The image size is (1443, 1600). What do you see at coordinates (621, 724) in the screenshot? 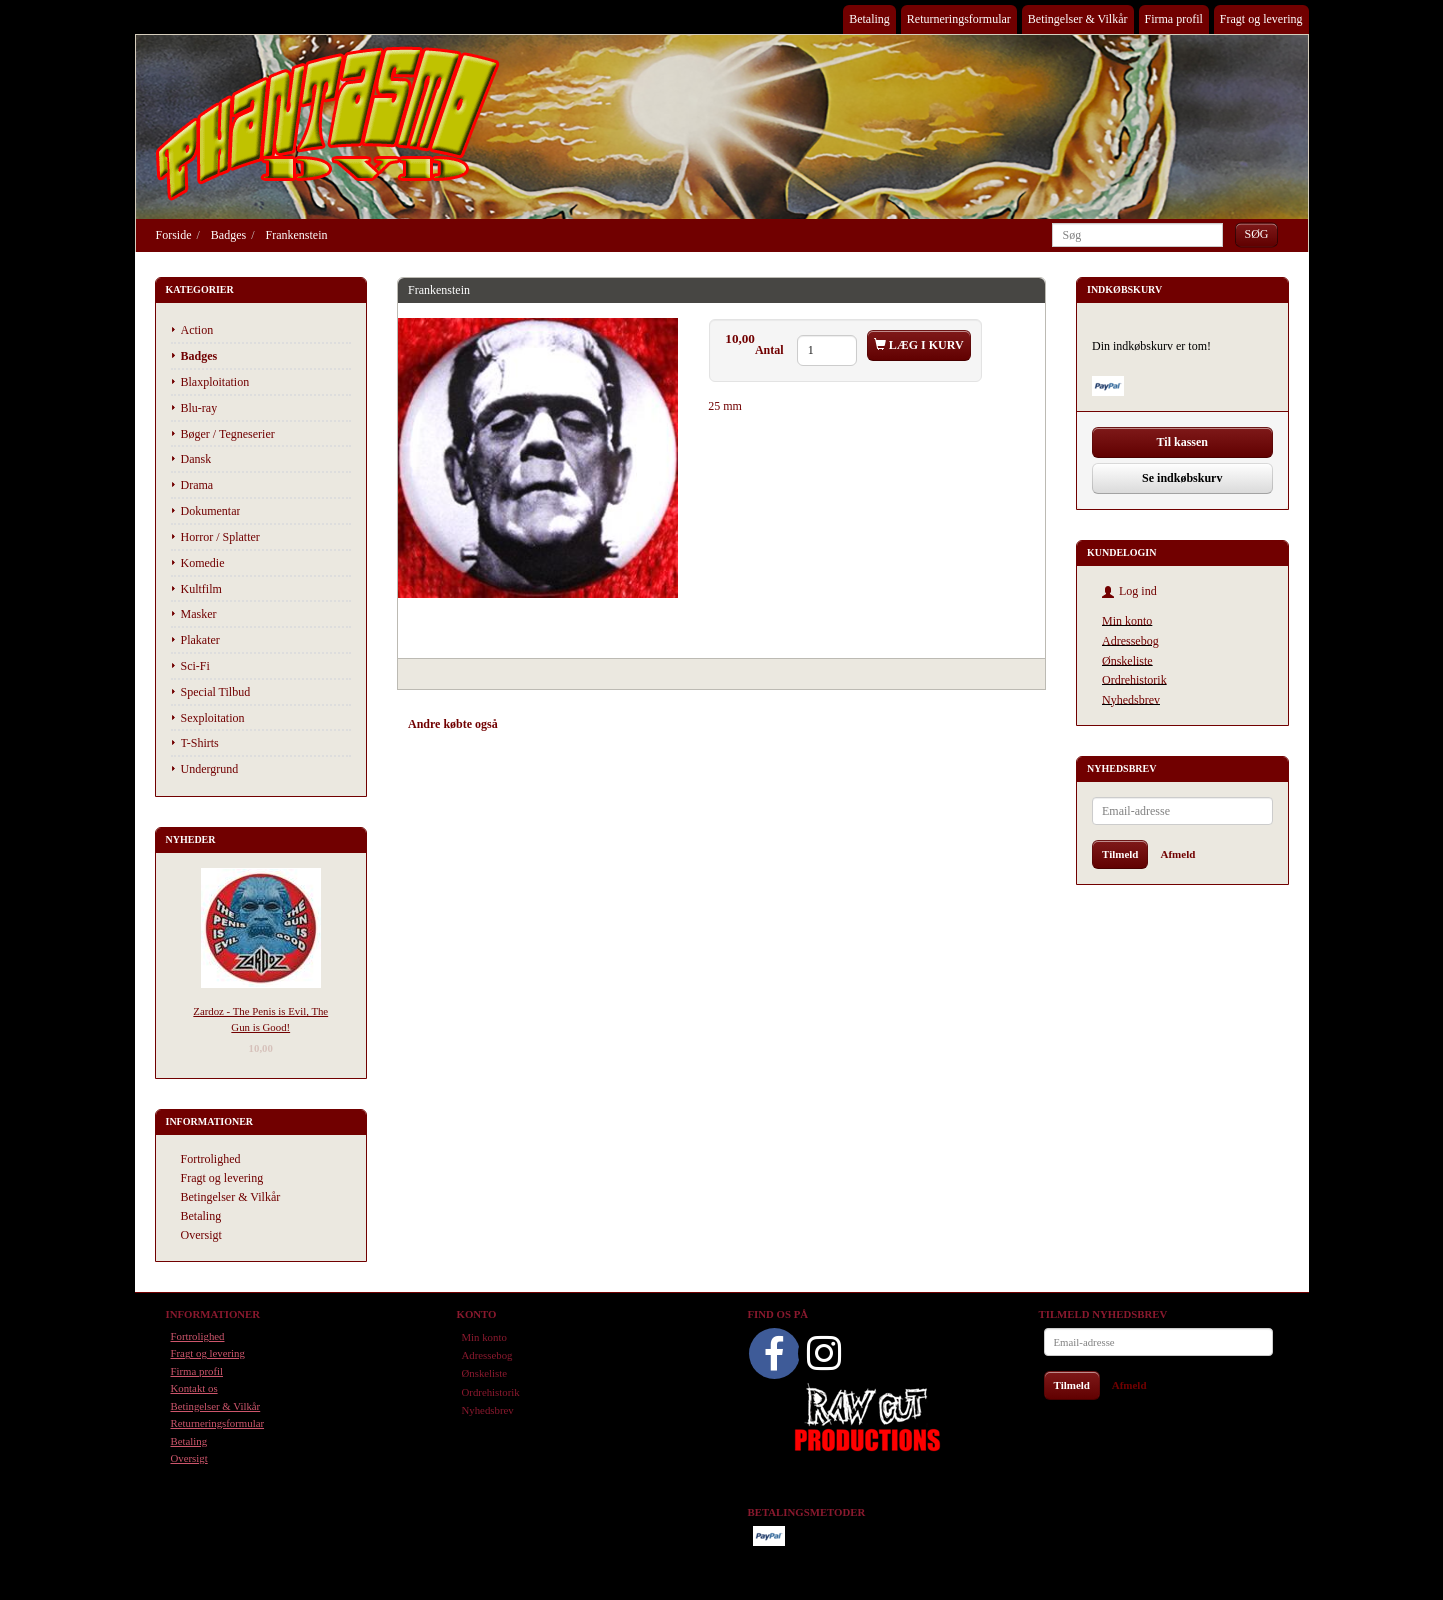
I see `Tilbehør` at bounding box center [621, 724].